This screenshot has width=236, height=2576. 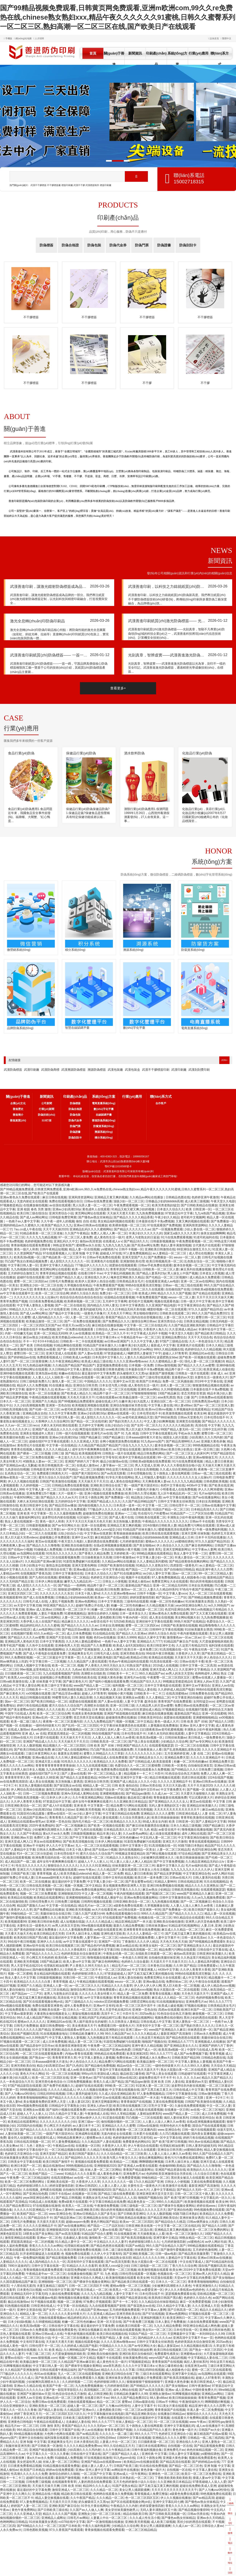 I want to click on 国产亚洲精品美女久久久, so click(x=146, y=1757).